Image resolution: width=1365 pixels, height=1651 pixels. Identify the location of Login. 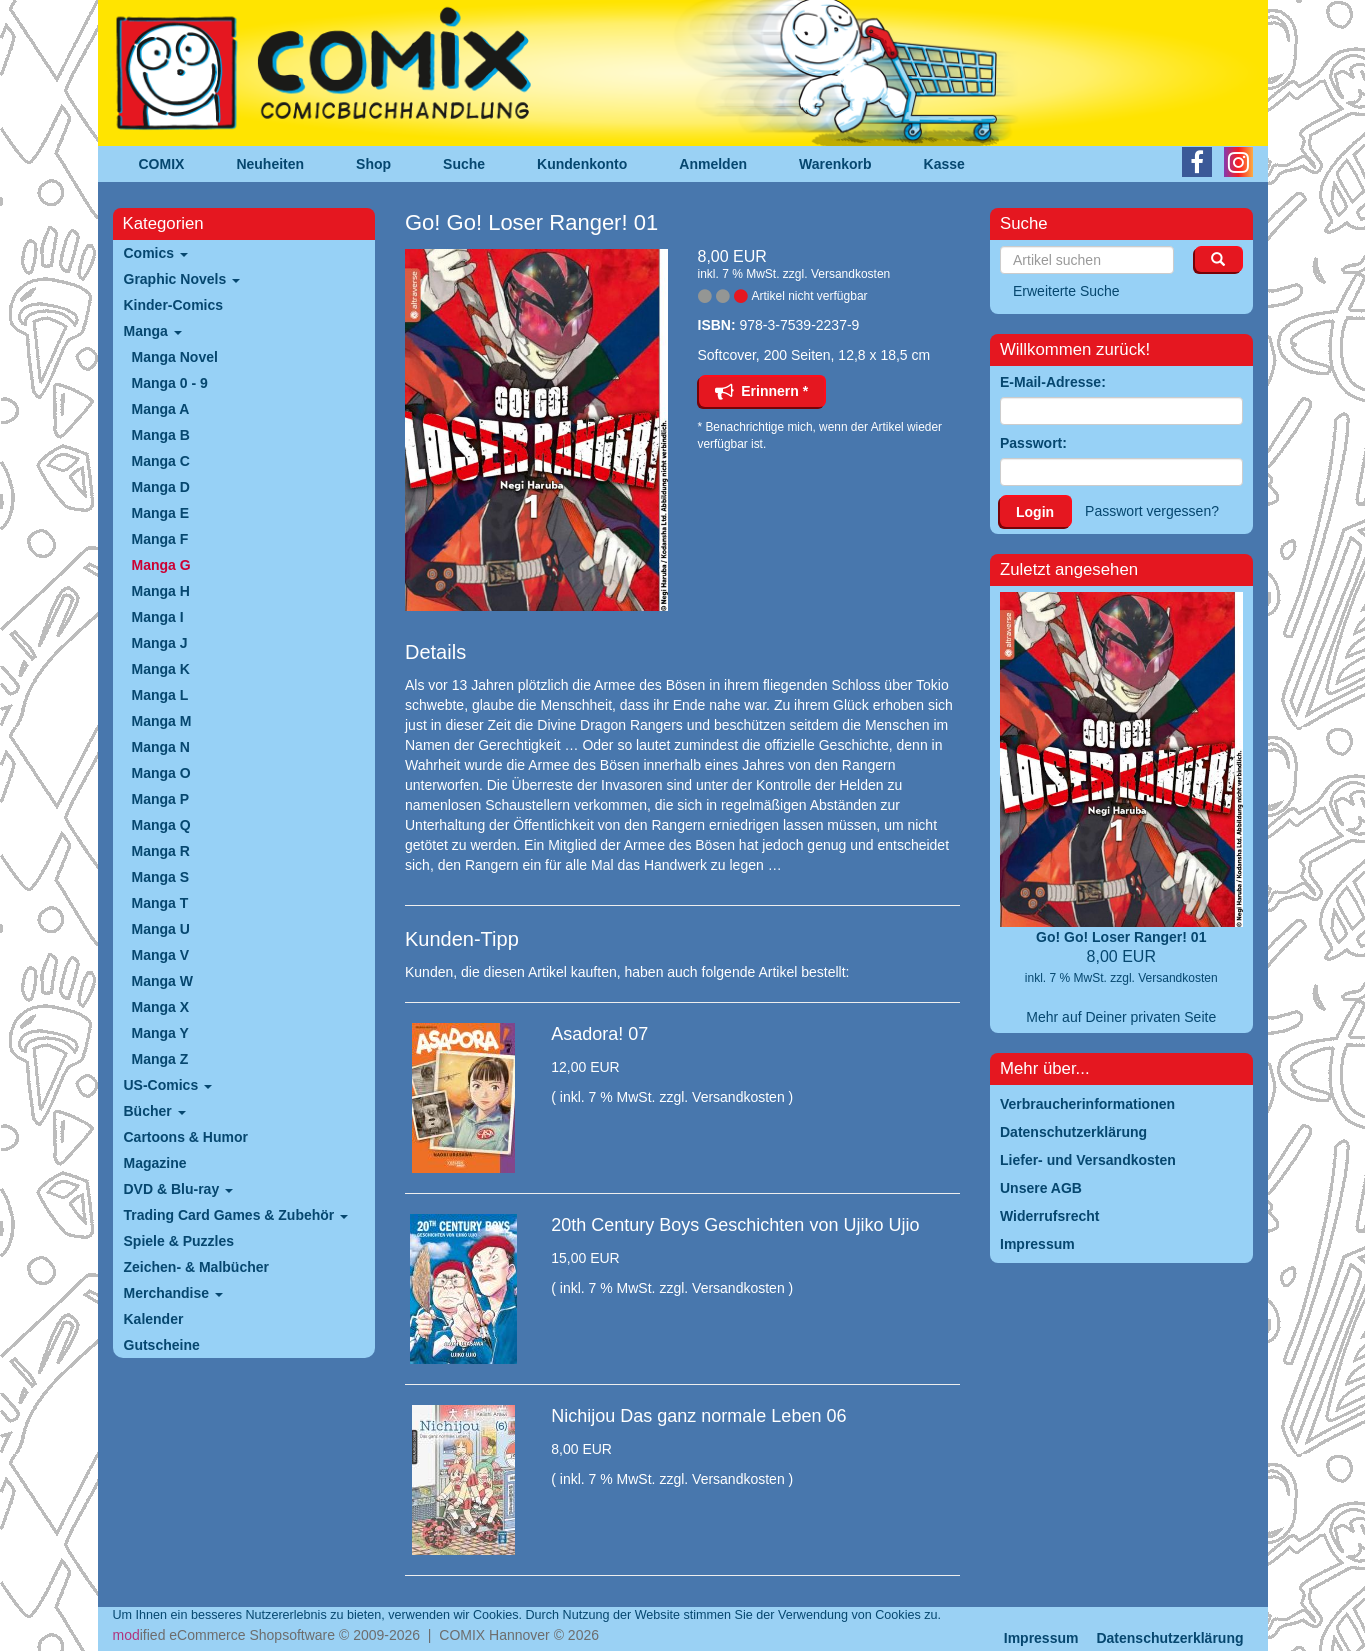
(1035, 512).